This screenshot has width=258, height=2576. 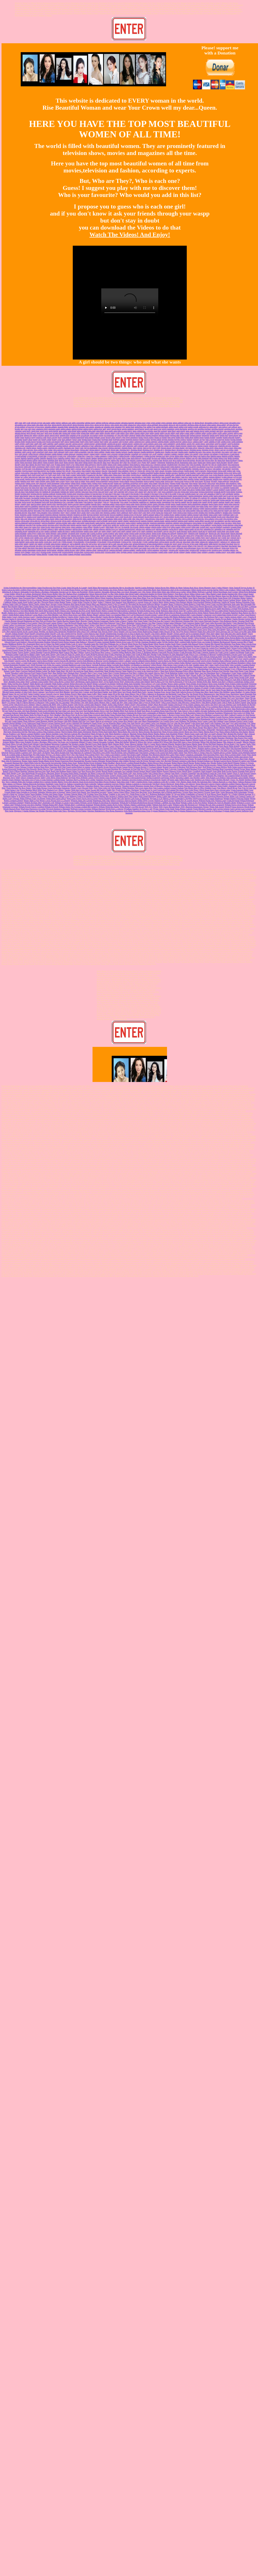 I want to click on desiree-foxx, so click(x=148, y=460).